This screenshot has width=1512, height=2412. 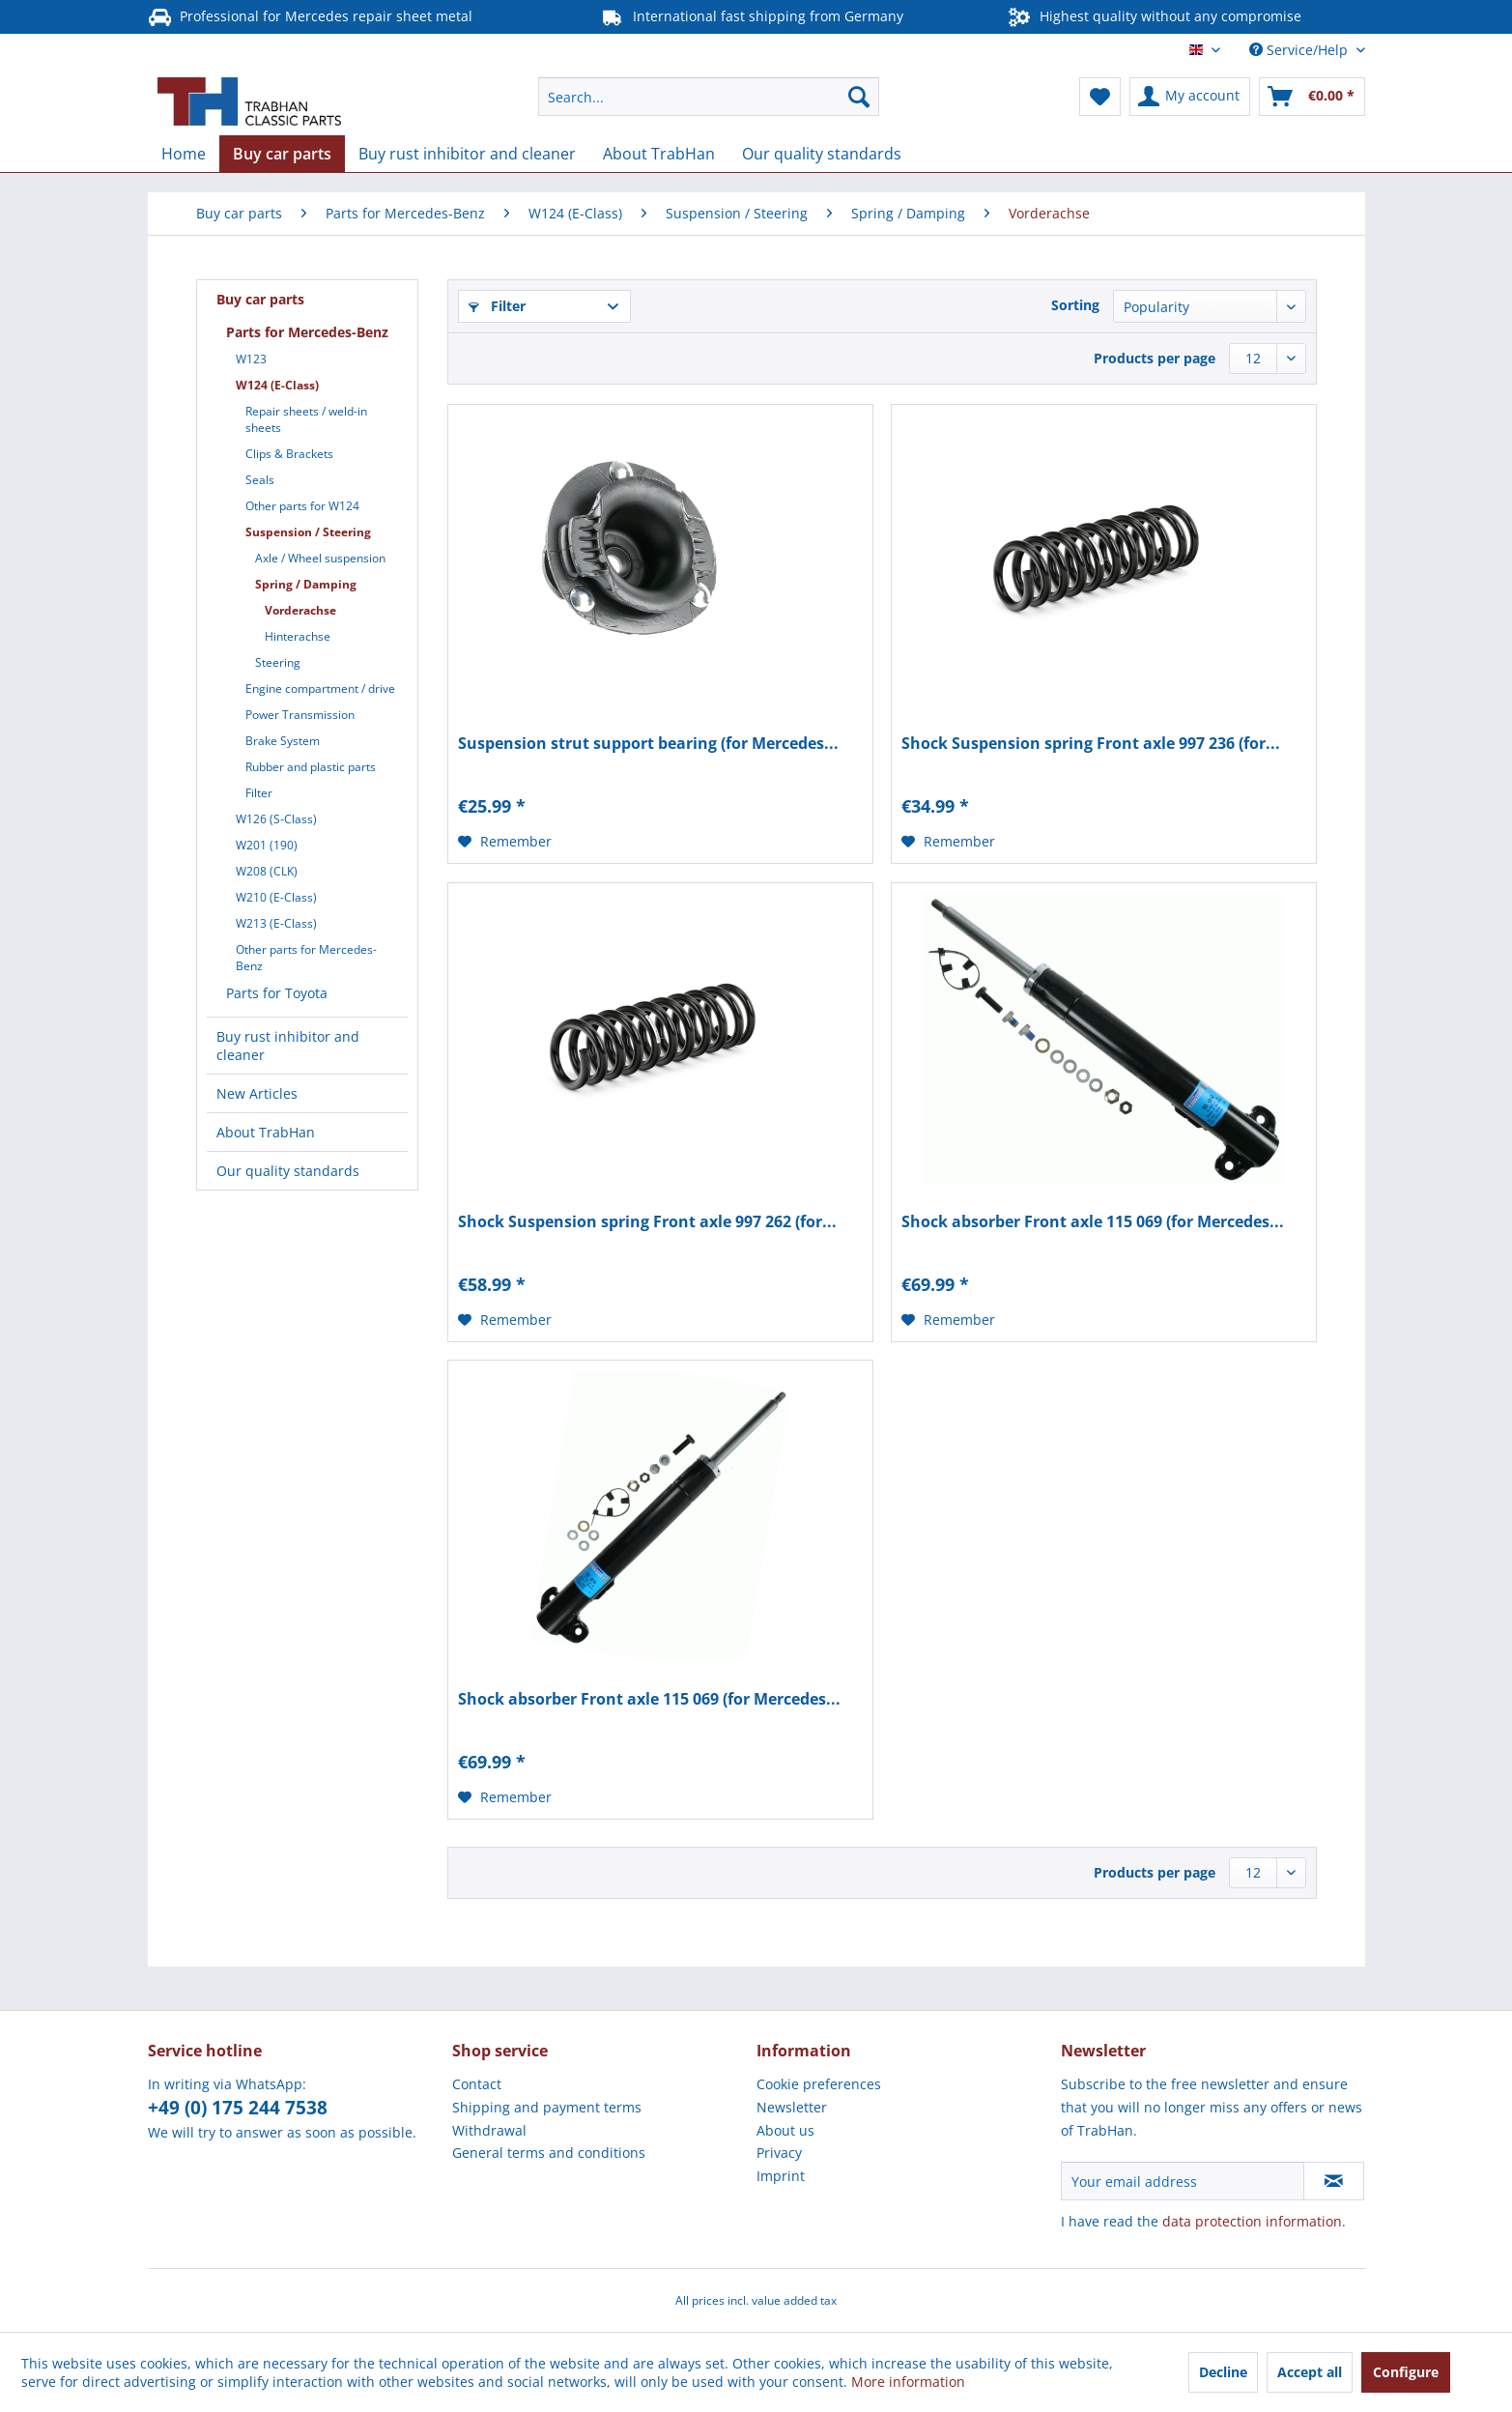 I want to click on [Search], so click(x=859, y=96).